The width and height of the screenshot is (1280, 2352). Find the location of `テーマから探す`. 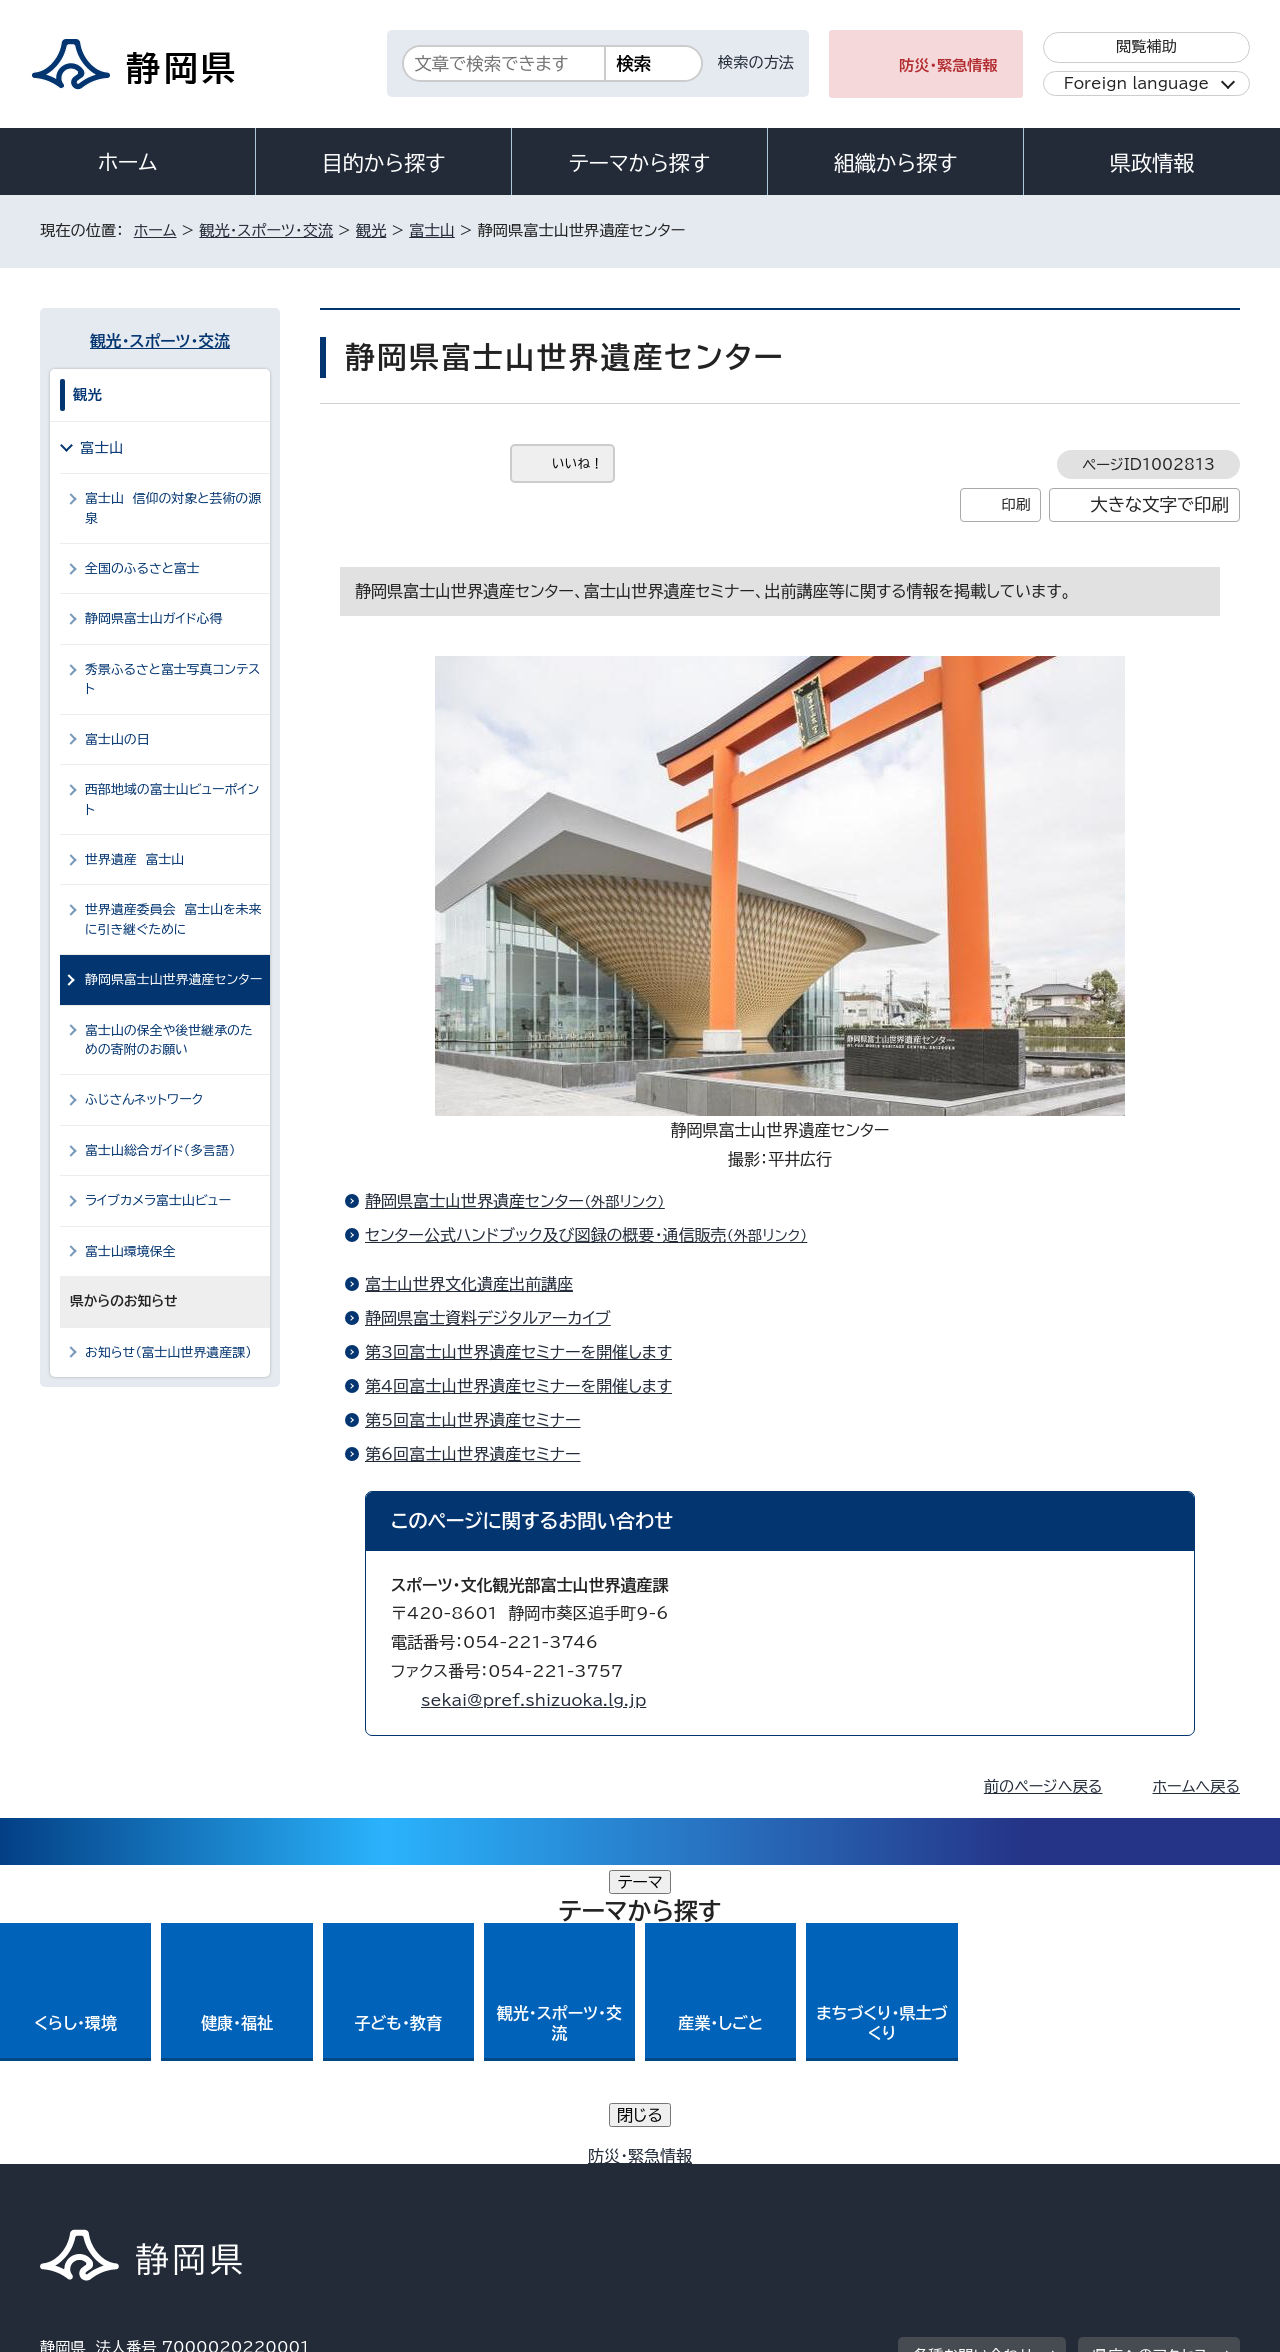

テーマから探す is located at coordinates (639, 163).